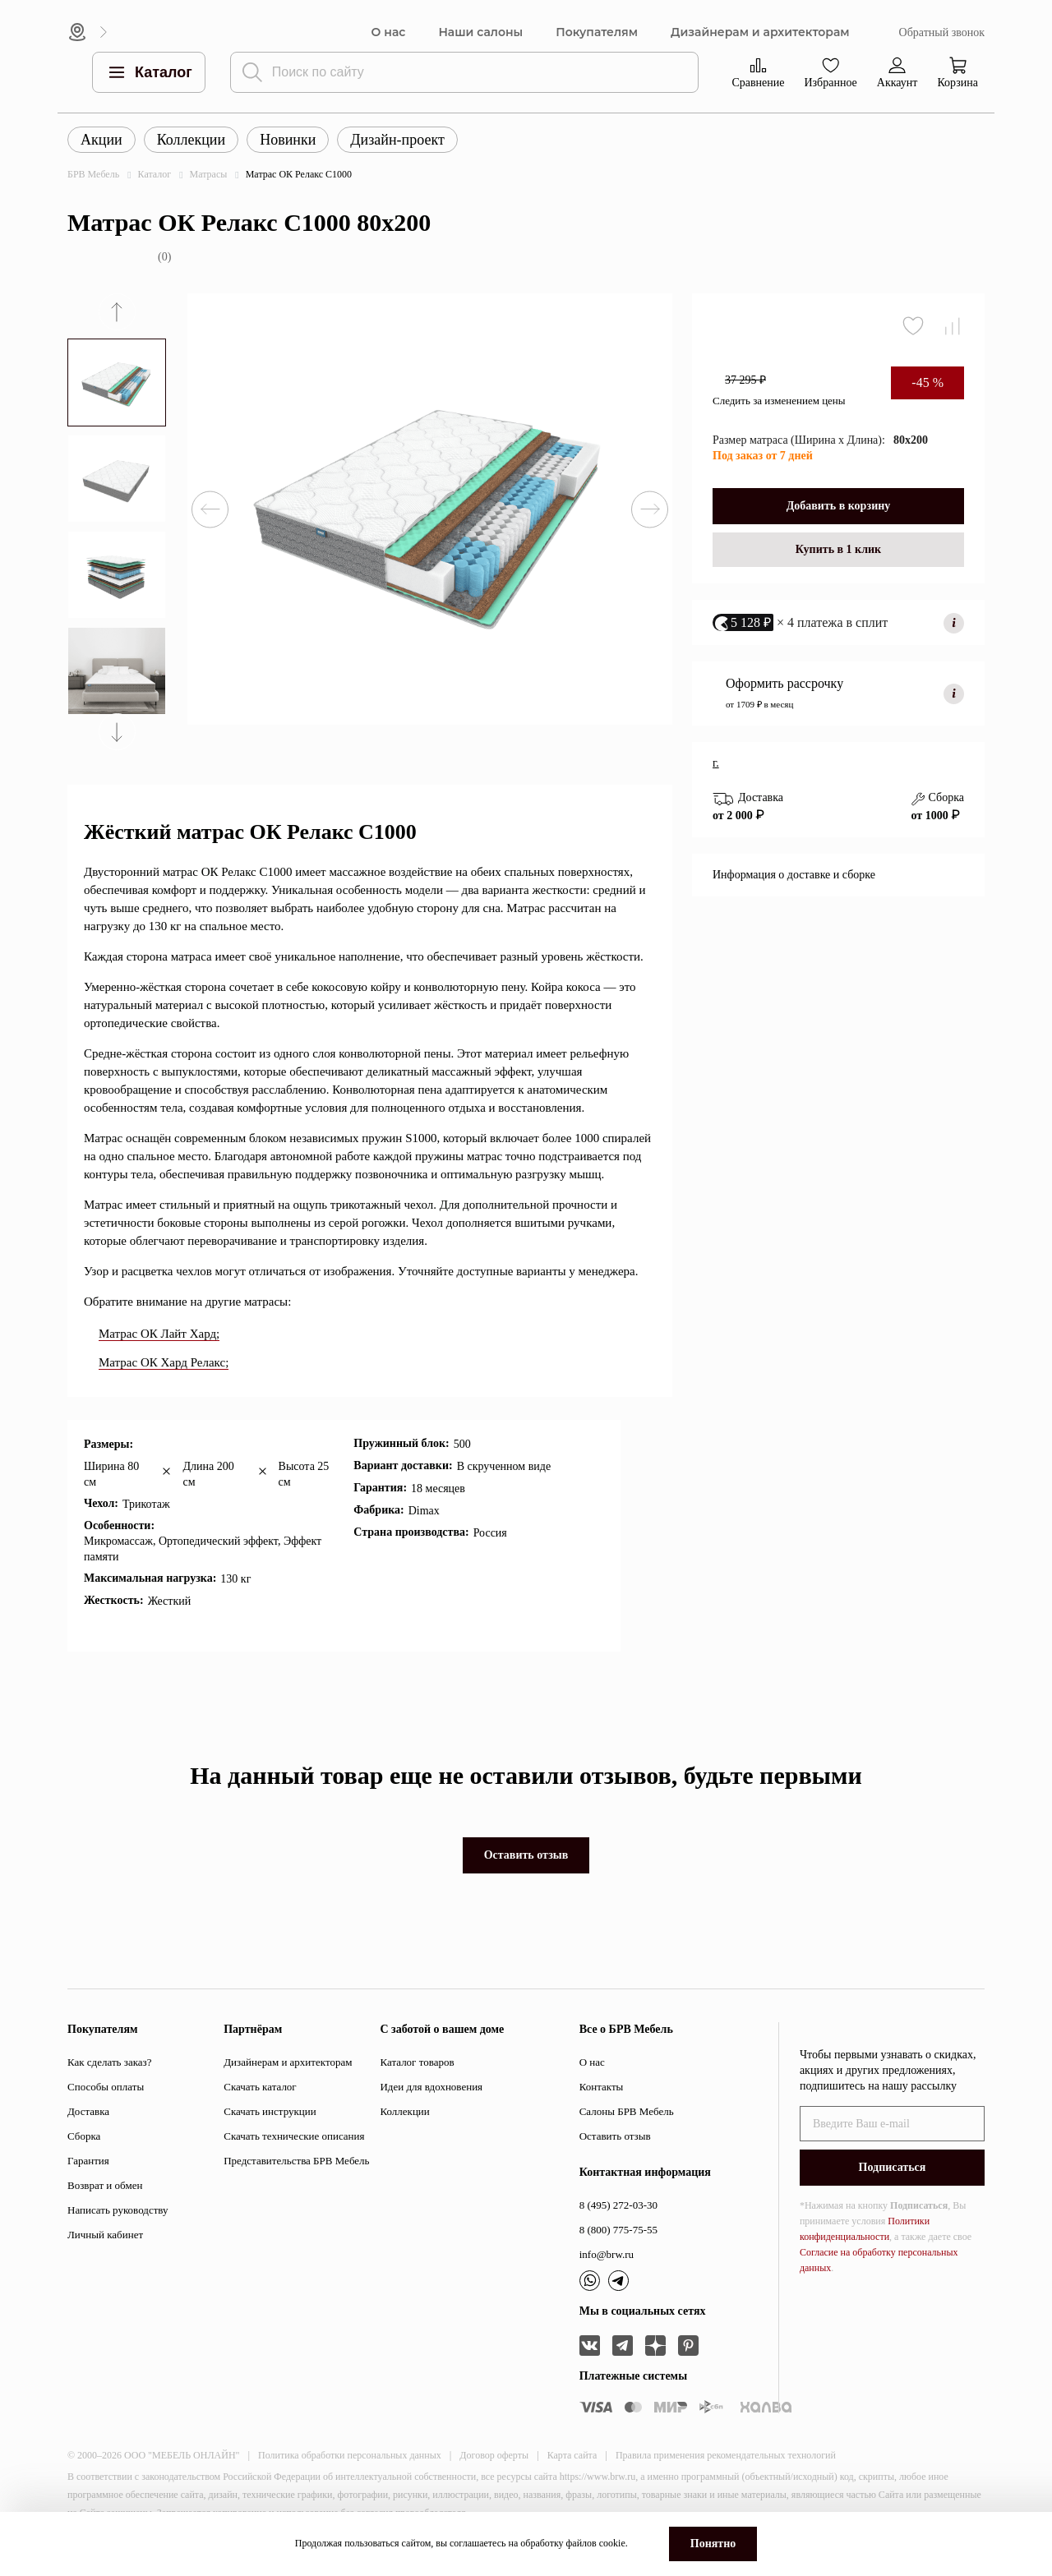  What do you see at coordinates (942, 32) in the screenshot?
I see `Обратный звонок` at bounding box center [942, 32].